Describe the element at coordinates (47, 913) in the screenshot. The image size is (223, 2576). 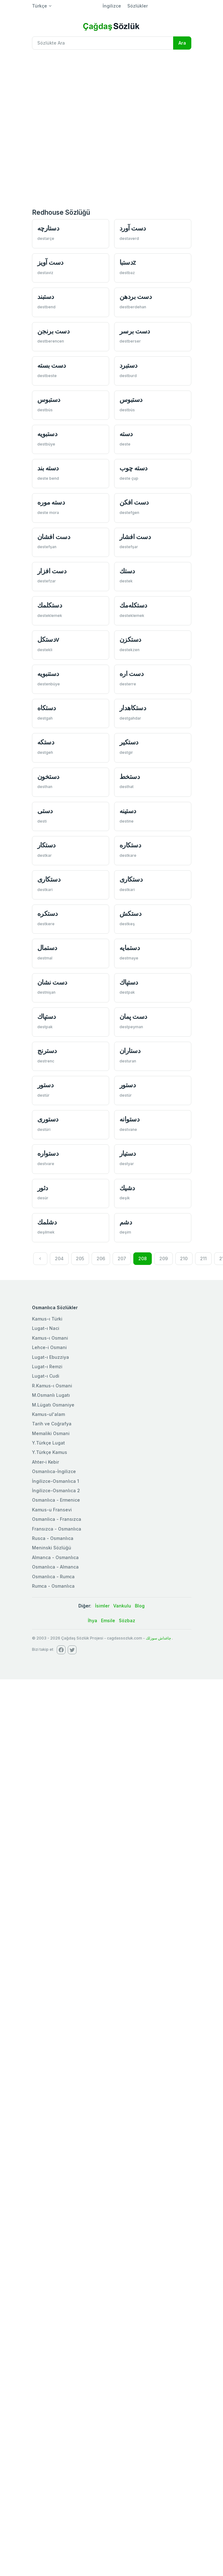
I see `دستكره` at that location.